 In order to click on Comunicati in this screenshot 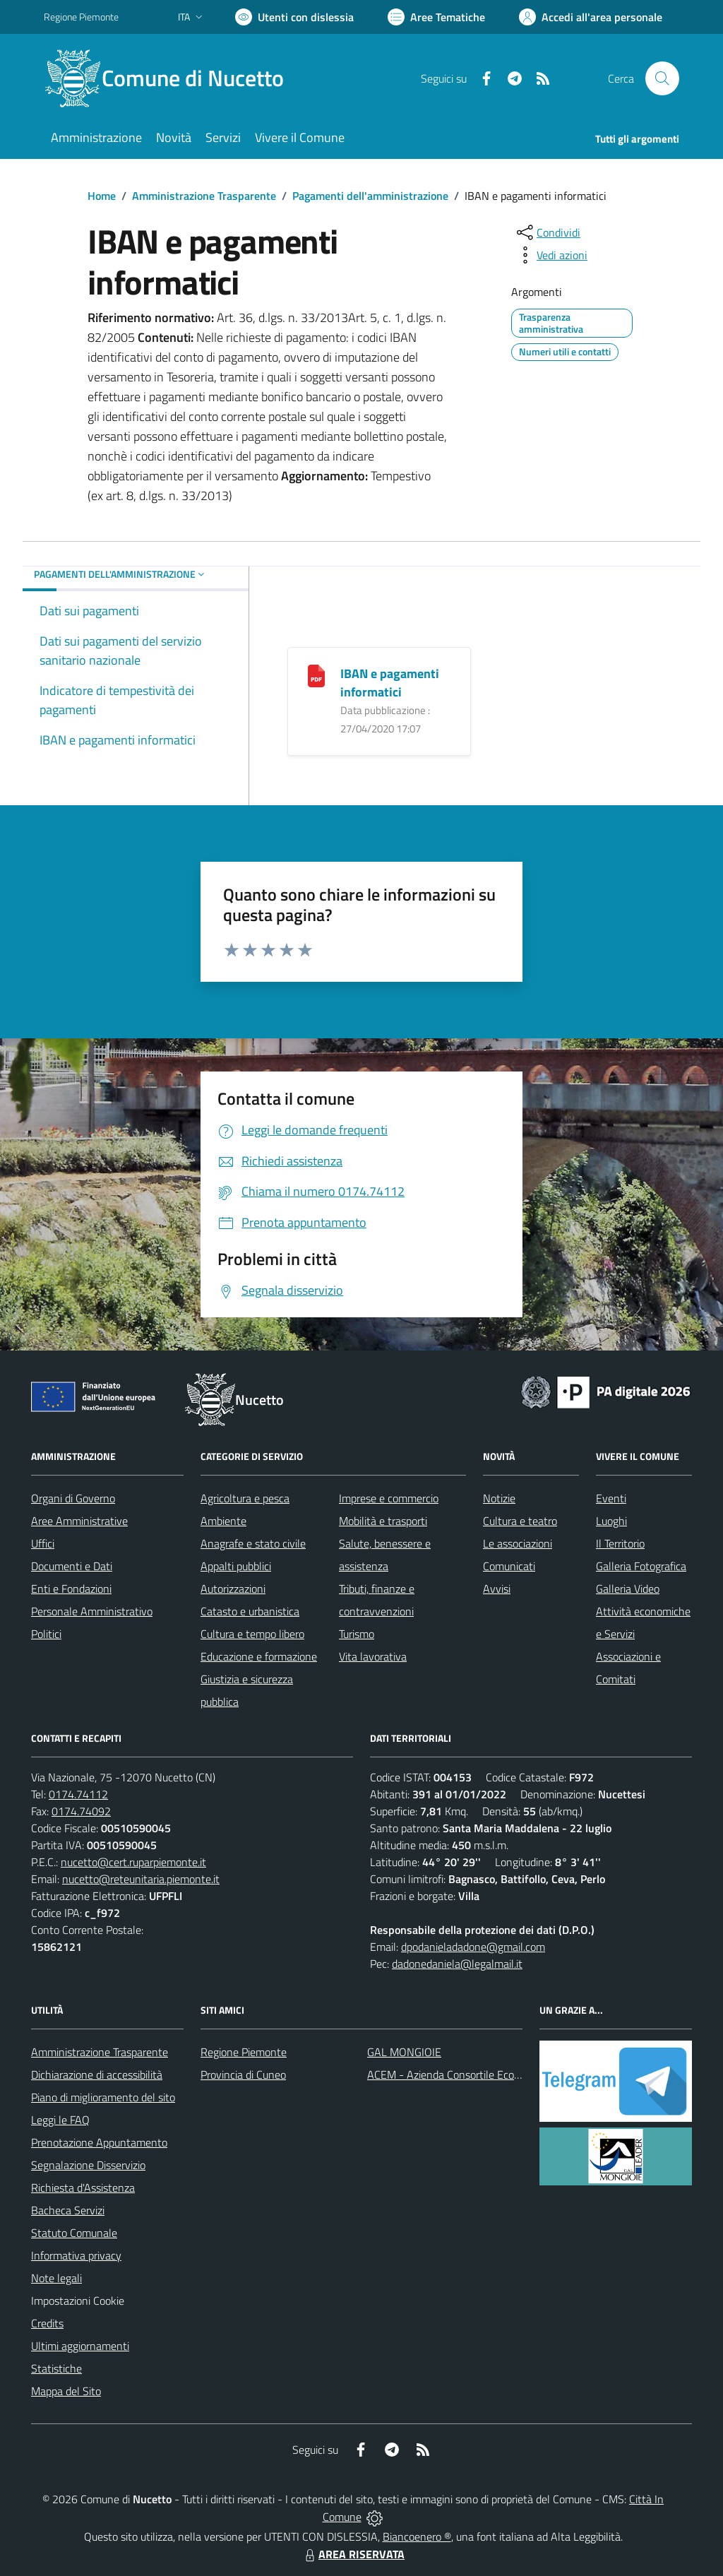, I will do `click(509, 1565)`.